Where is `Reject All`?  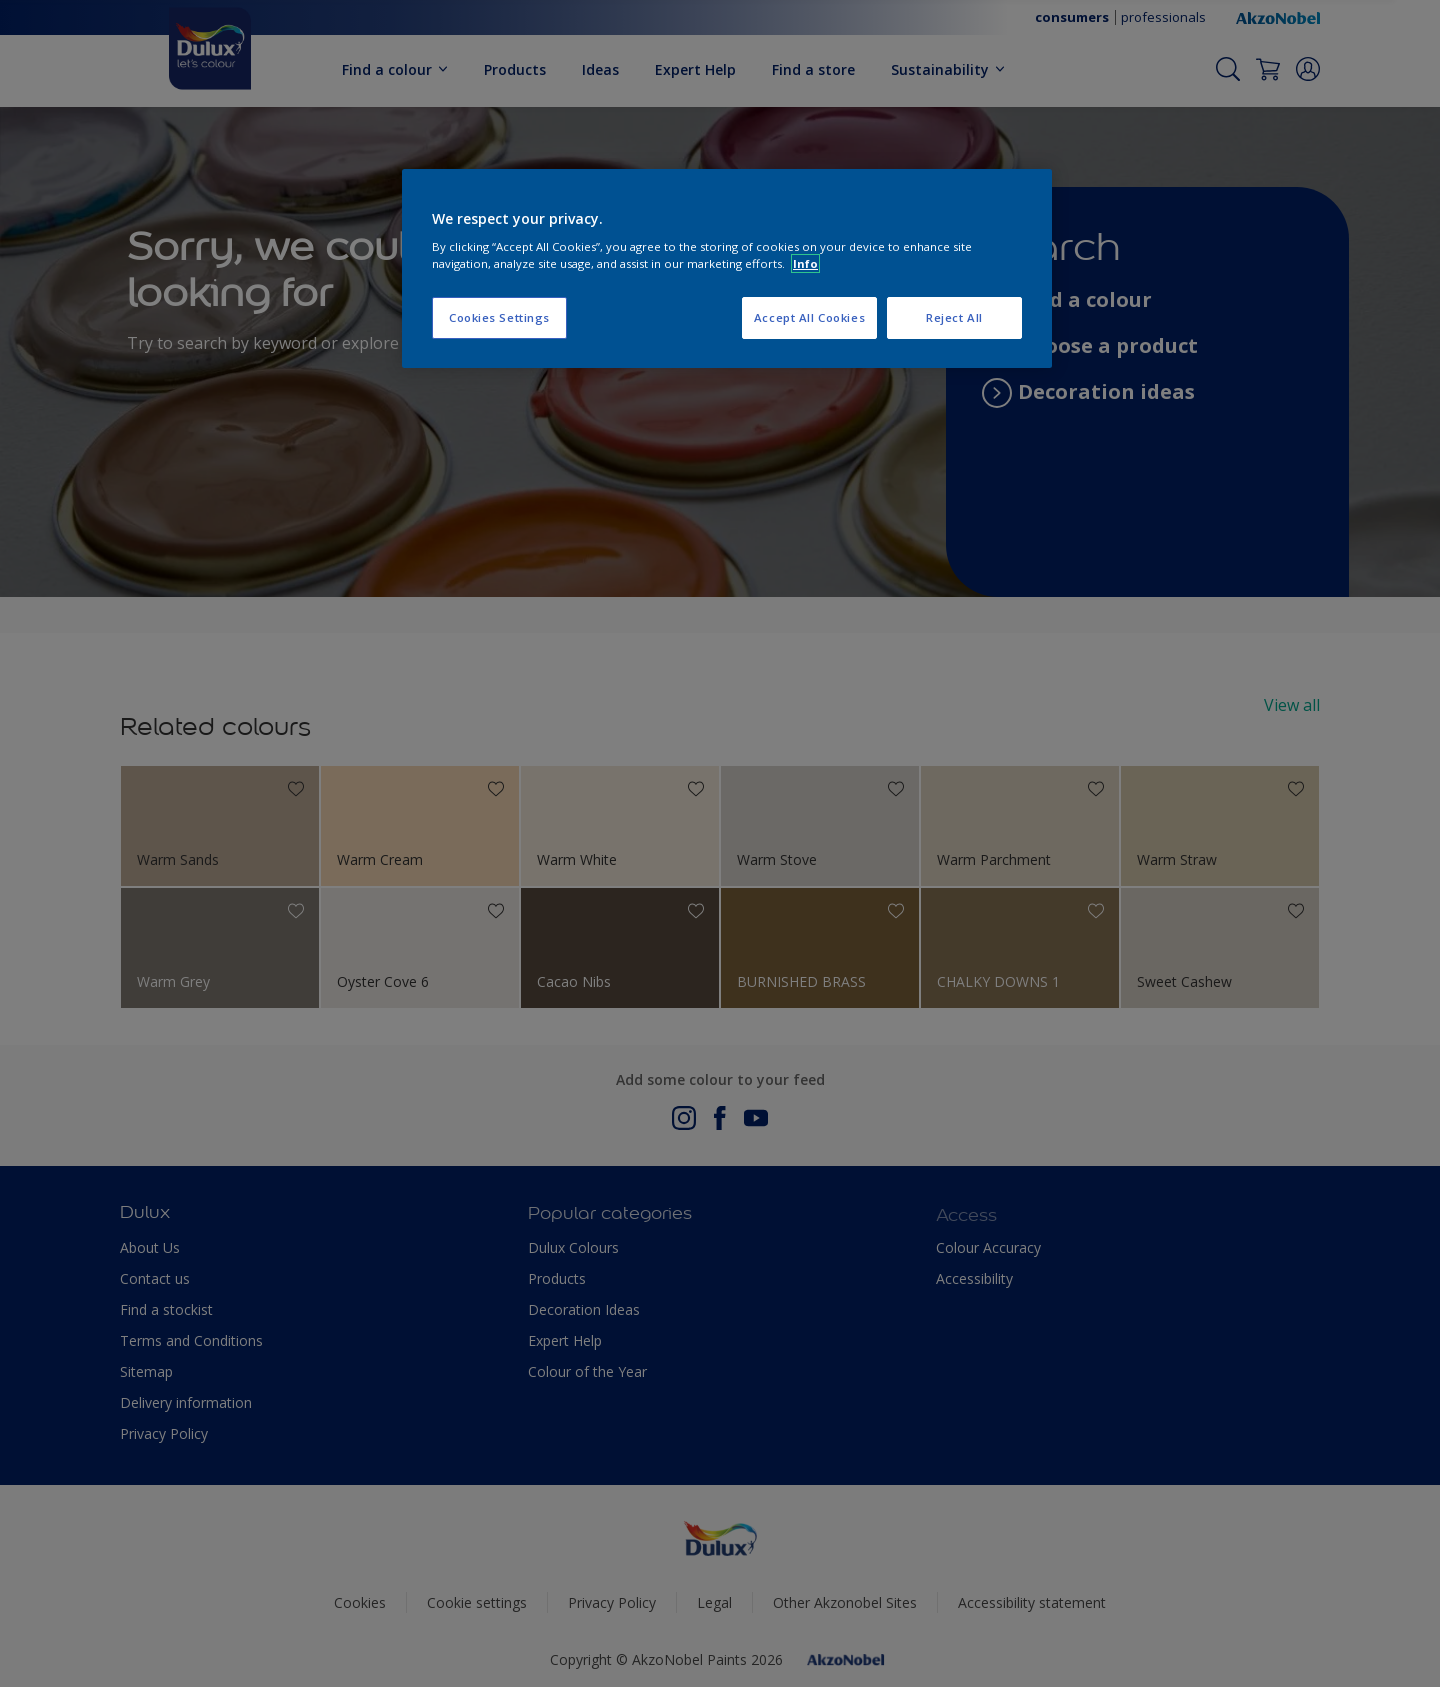
Reject All is located at coordinates (954, 317).